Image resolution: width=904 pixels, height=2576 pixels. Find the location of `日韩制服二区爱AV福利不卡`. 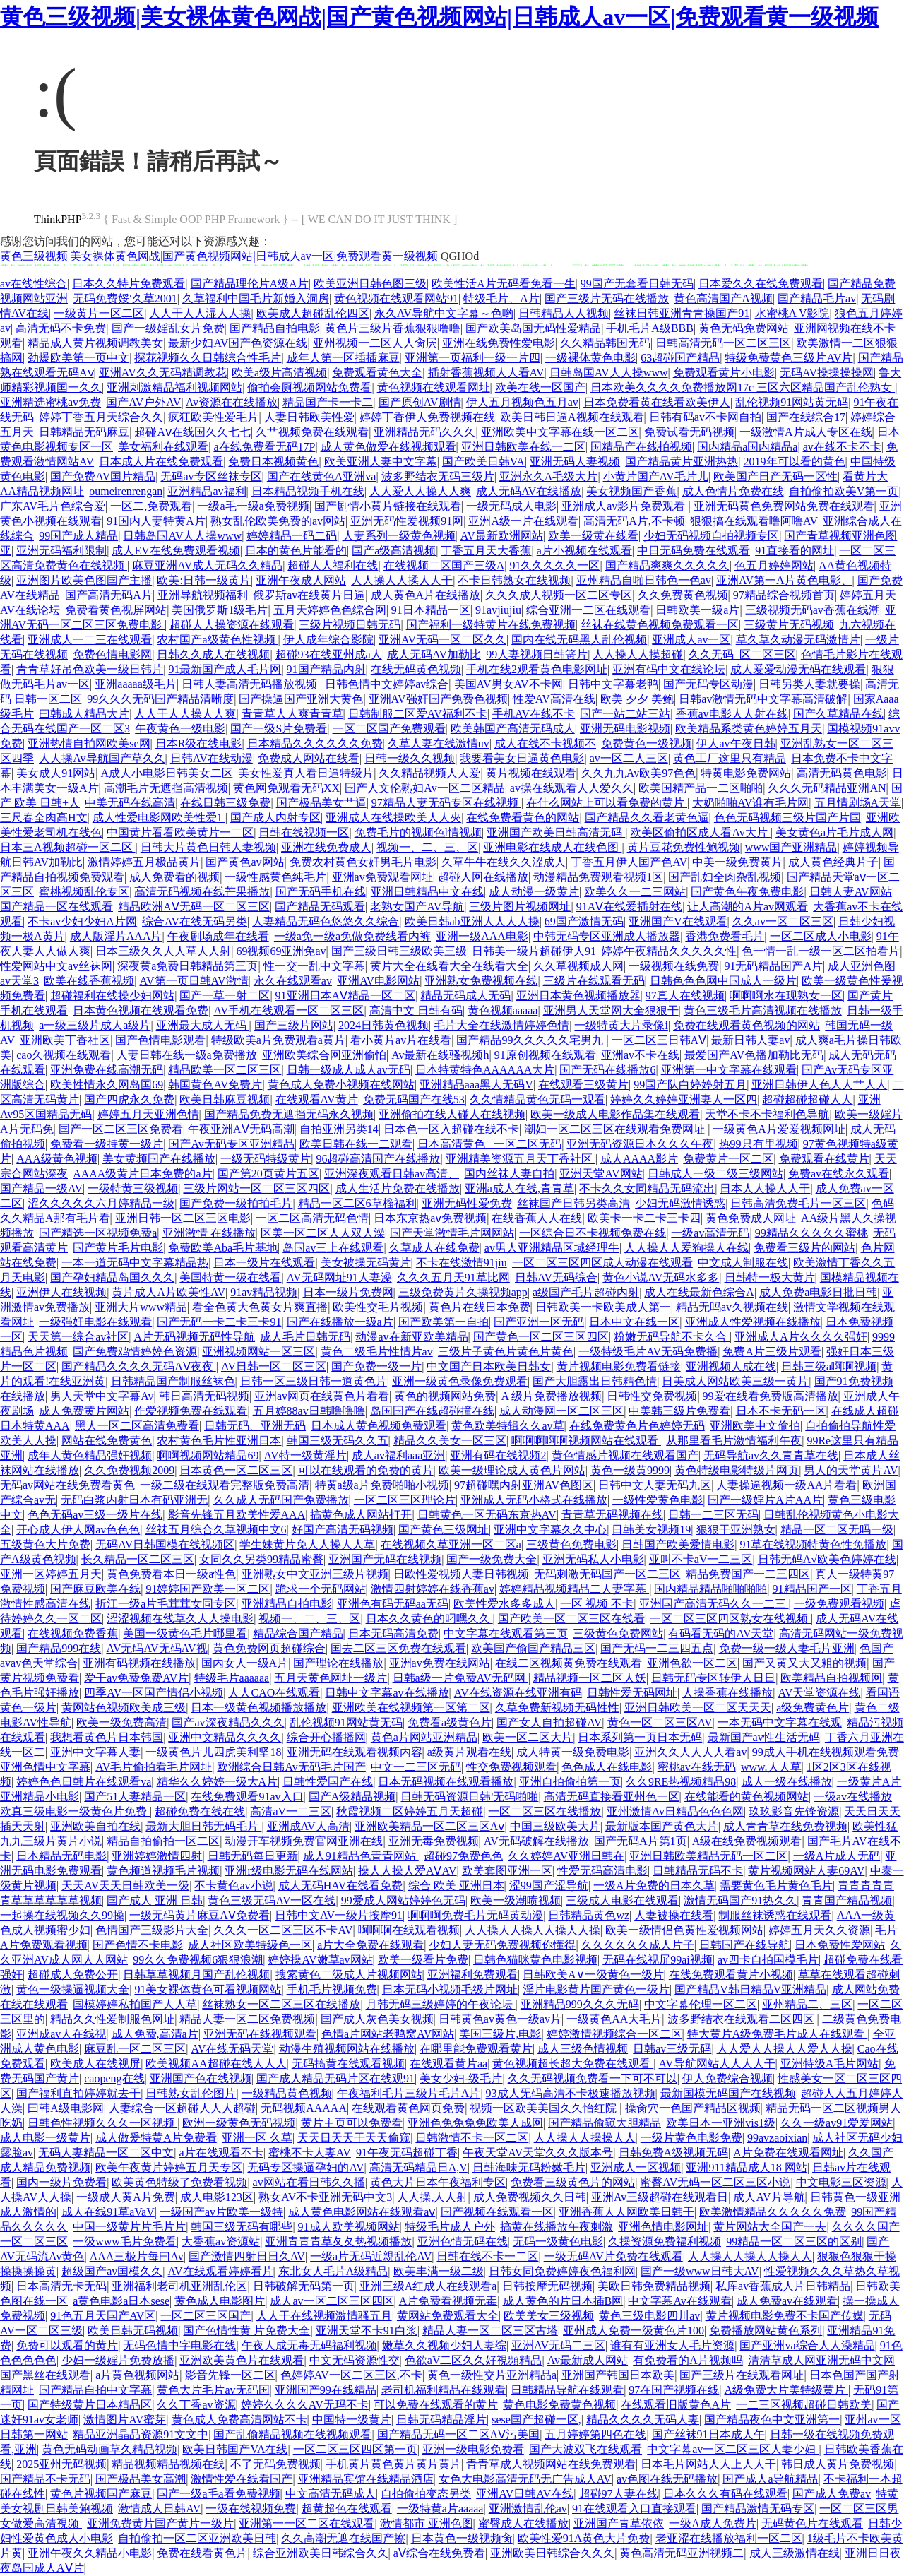

日韩制服二区爱AV福利不卡 is located at coordinates (417, 714).